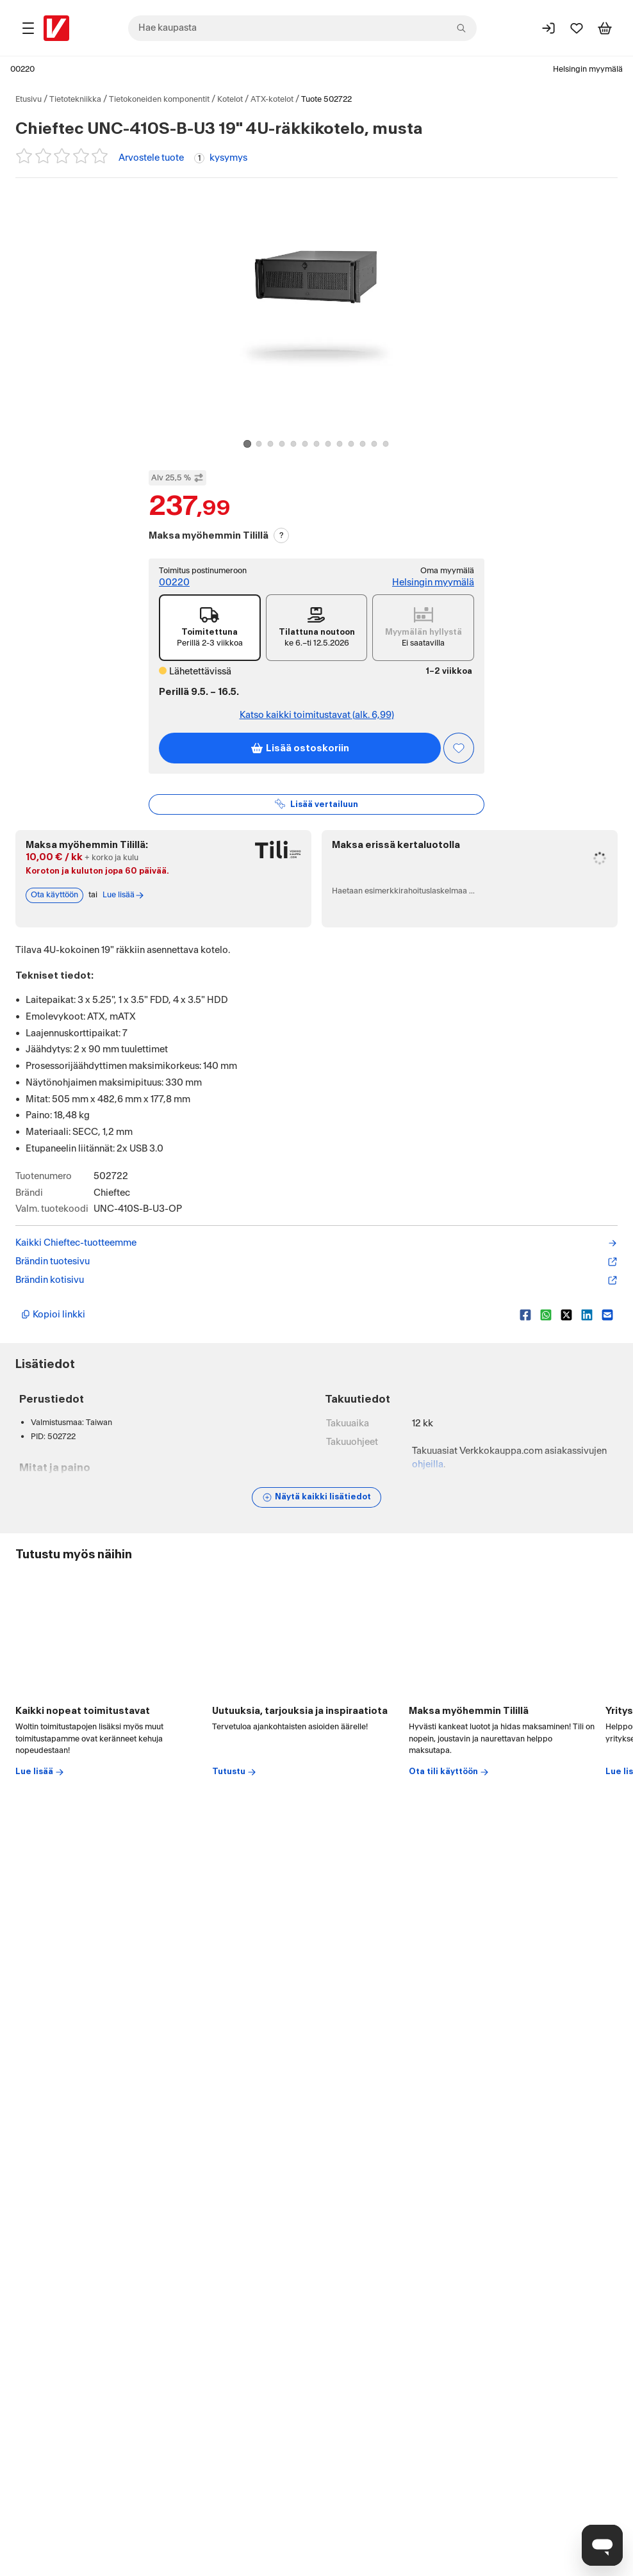 The image size is (633, 2576). I want to click on 00220 [Postinumero: 00220], so click(22, 69).